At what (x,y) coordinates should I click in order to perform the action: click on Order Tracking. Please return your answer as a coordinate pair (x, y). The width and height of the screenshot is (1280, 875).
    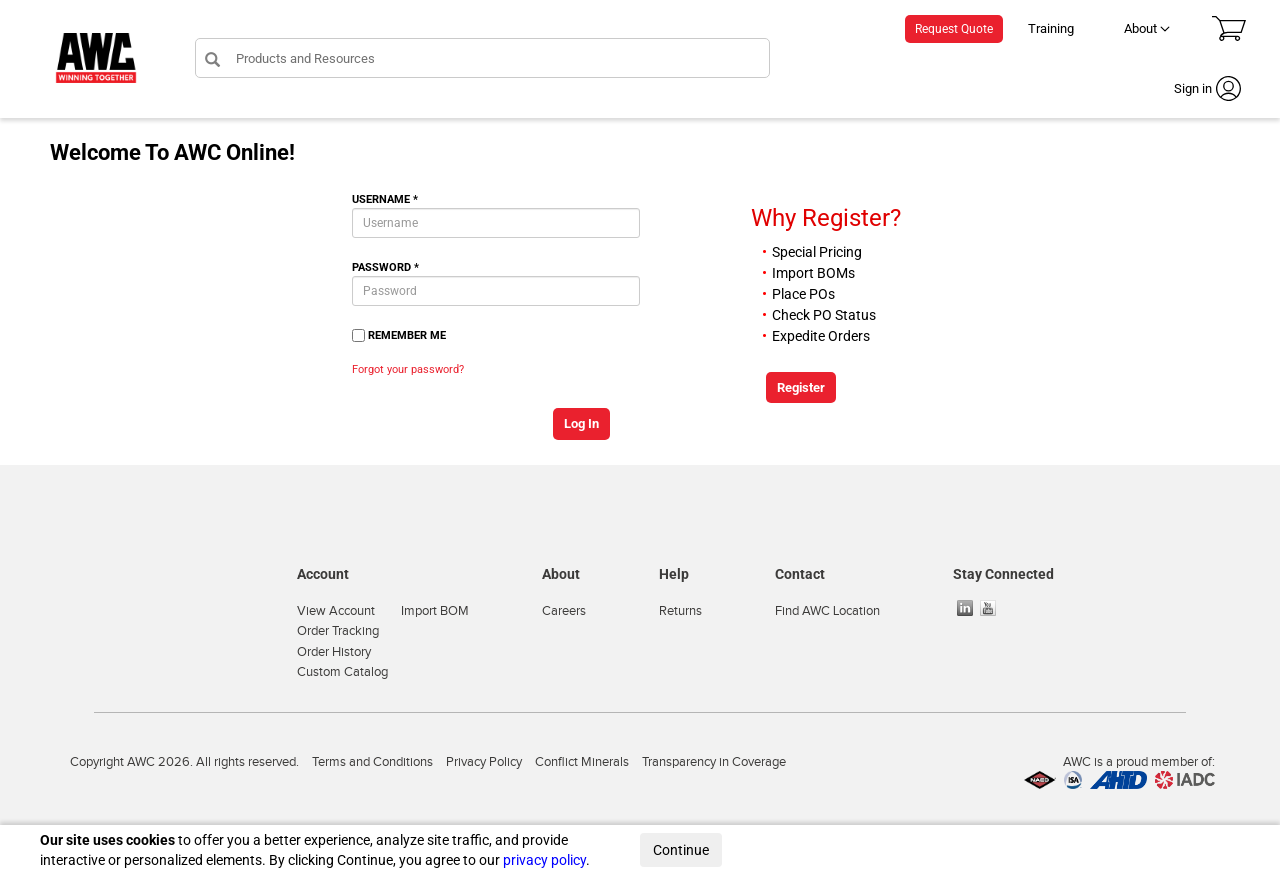
    Looking at the image, I should click on (338, 631).